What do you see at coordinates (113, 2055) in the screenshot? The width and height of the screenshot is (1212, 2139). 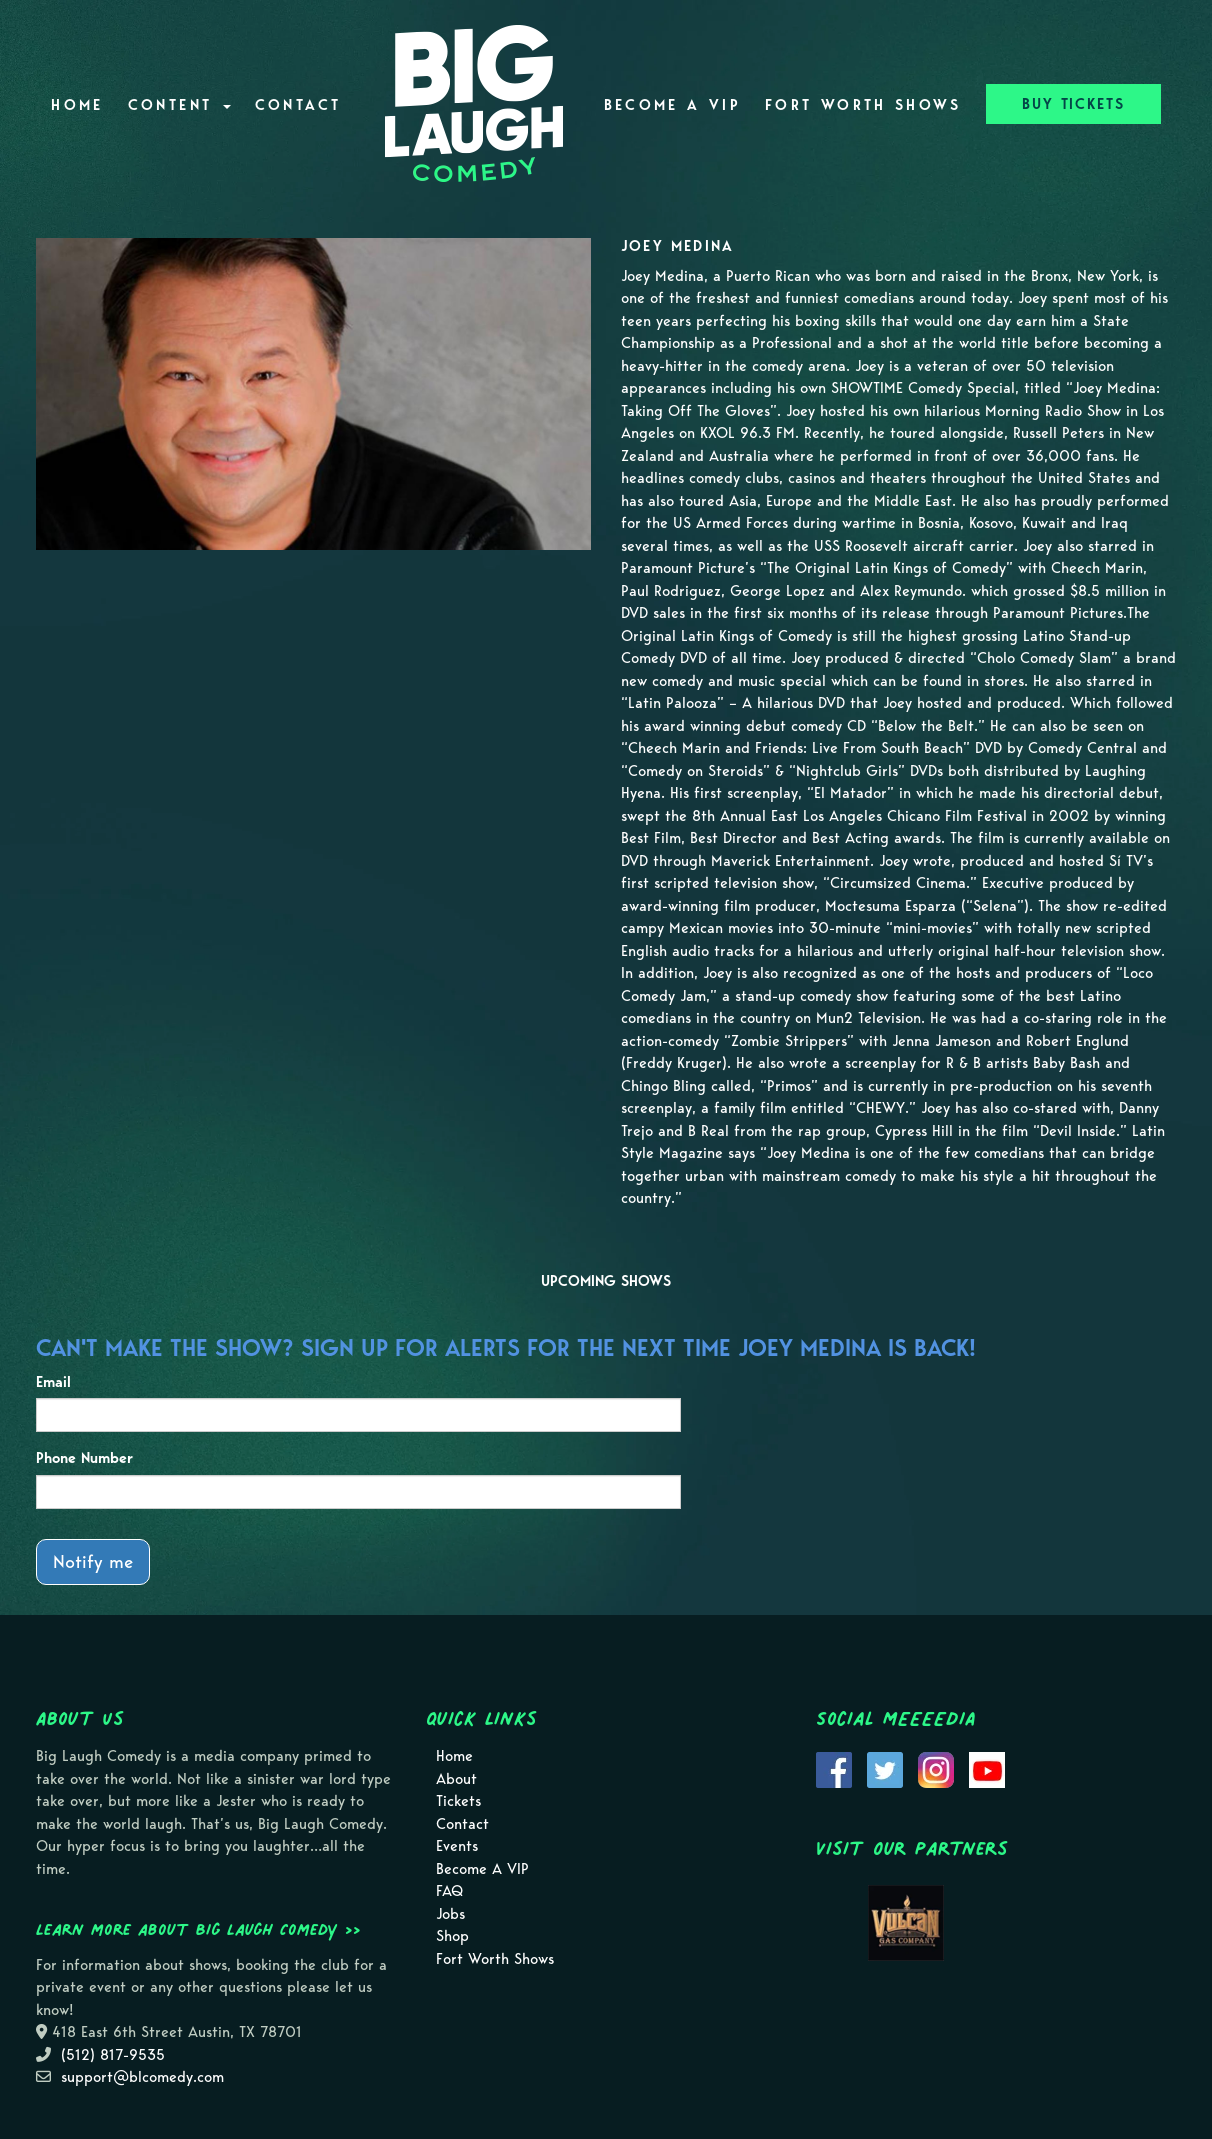 I see `(512) 817-9535` at bounding box center [113, 2055].